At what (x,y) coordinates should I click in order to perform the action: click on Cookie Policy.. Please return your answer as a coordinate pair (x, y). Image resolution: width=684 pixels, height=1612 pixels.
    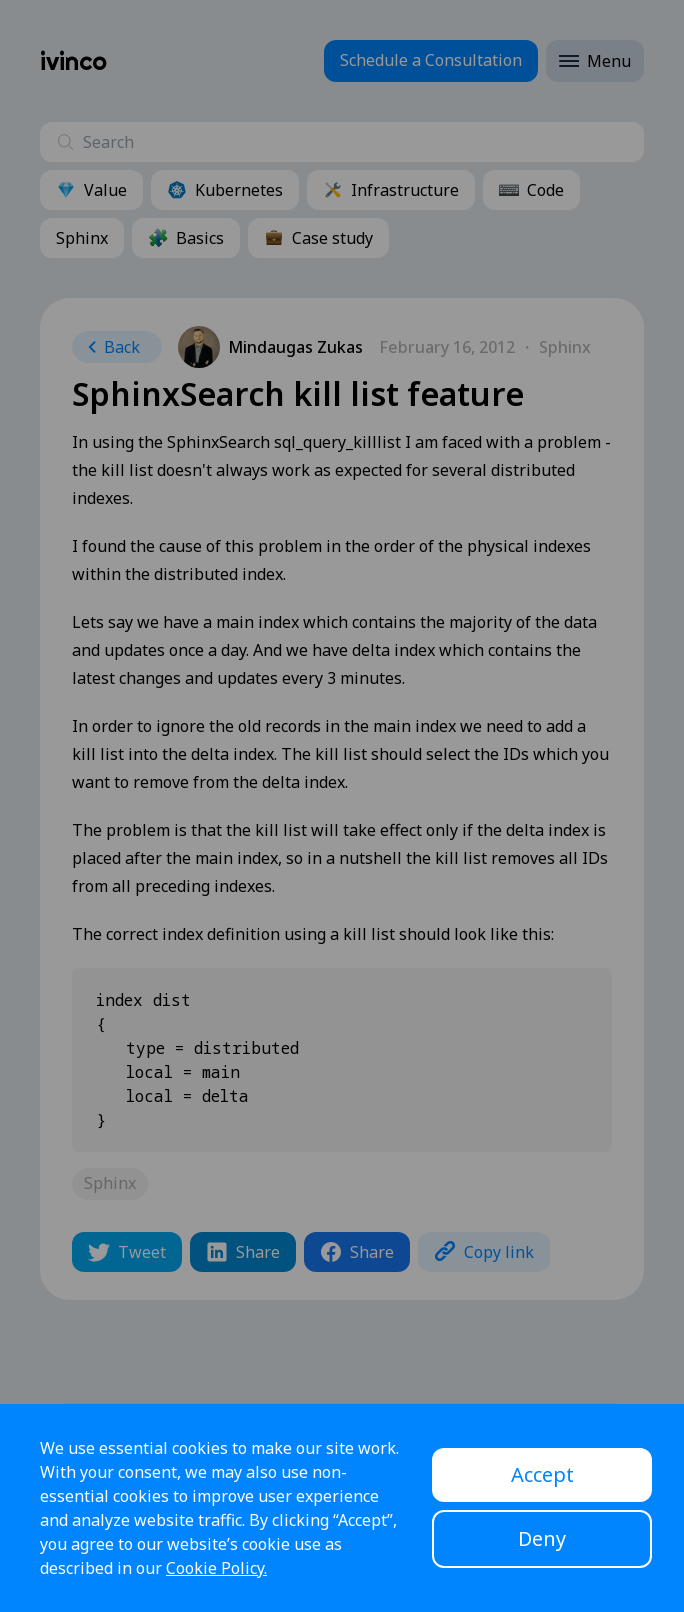
    Looking at the image, I should click on (216, 1568).